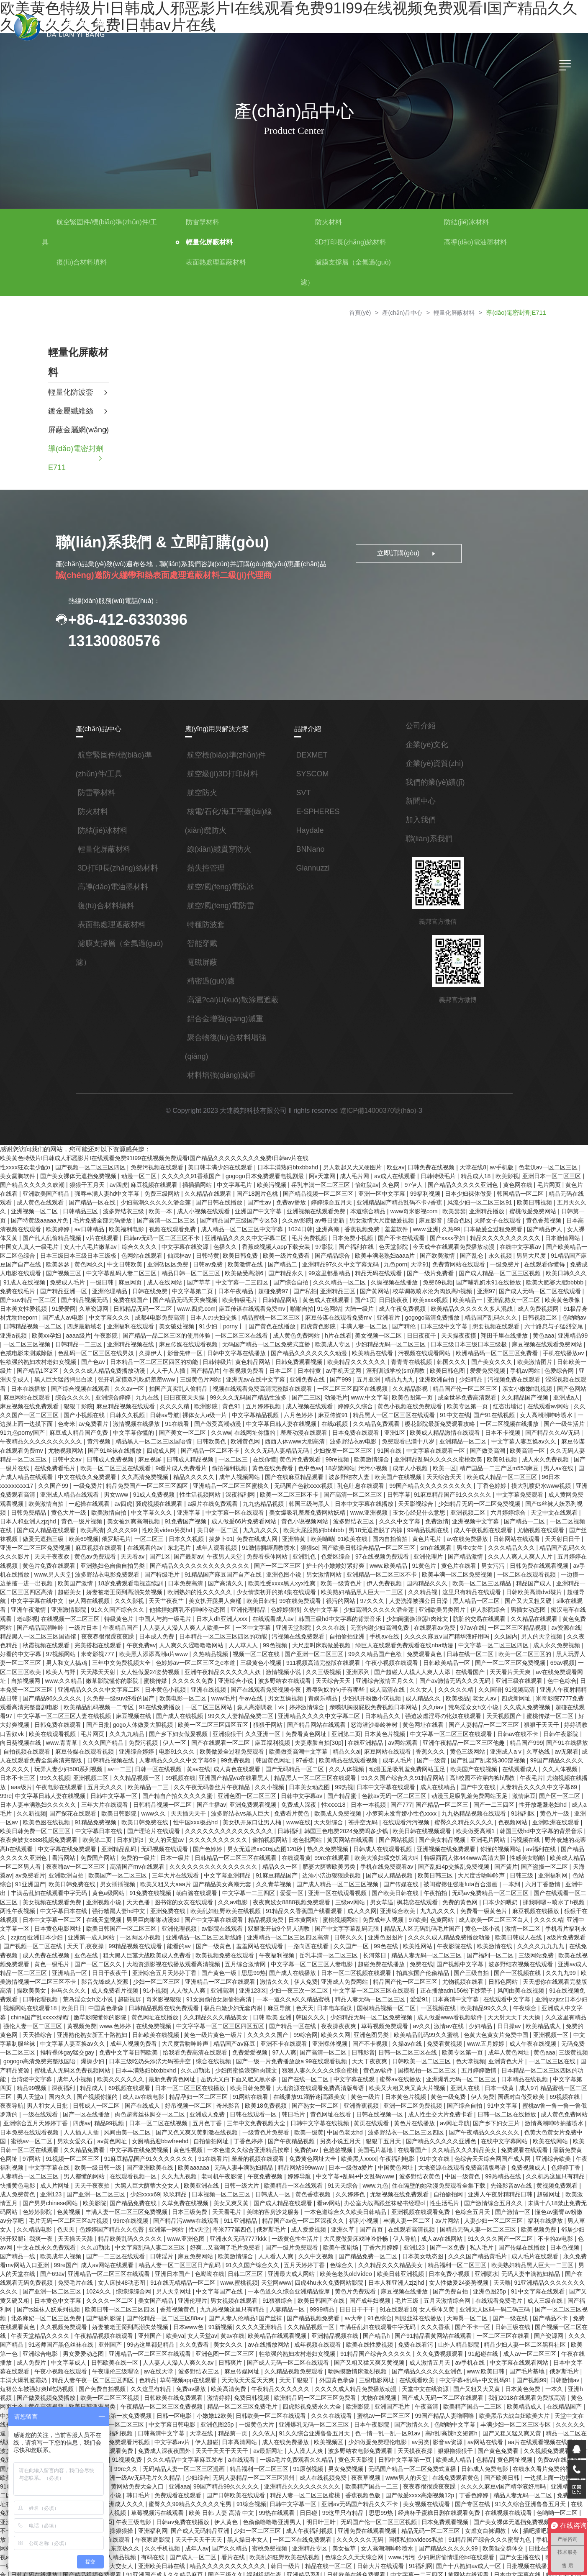 The width and height of the screenshot is (588, 2576). Describe the element at coordinates (297, 1843) in the screenshot. I see `被闺蜜摁住强啪futa百合漫画` at that location.